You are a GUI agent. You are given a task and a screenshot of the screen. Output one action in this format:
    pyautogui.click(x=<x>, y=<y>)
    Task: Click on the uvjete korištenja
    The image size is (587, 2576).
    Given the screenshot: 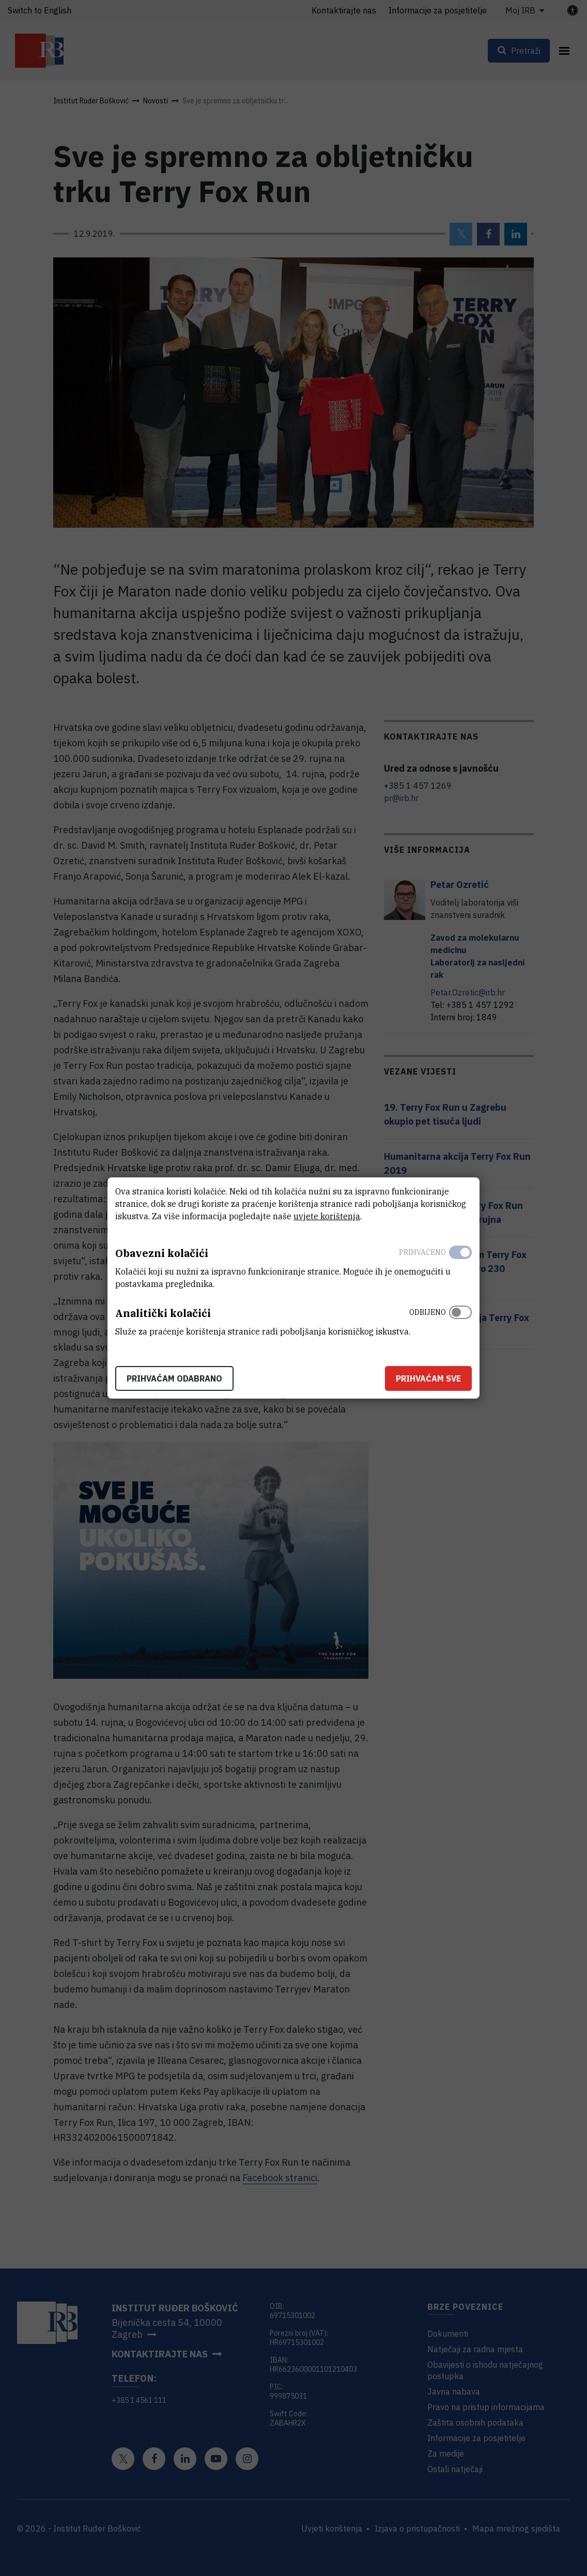 What is the action you would take?
    pyautogui.click(x=327, y=1216)
    